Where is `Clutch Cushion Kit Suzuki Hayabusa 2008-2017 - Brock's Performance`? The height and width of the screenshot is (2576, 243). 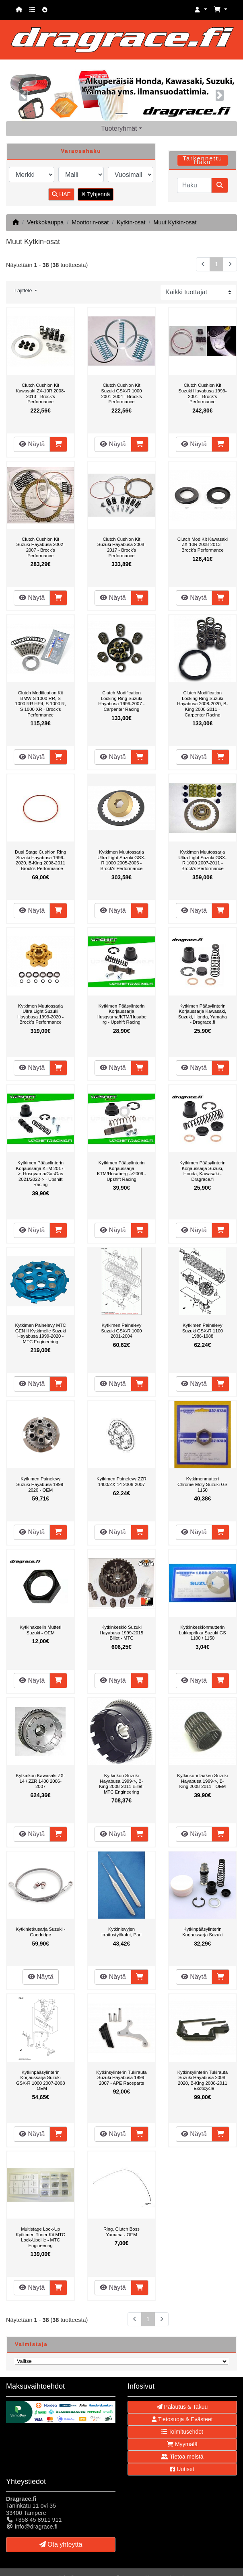 Clutch Cushion Kit Suzuki Hayabusa 2008-2017 - Brock's Performance is located at coordinates (121, 547).